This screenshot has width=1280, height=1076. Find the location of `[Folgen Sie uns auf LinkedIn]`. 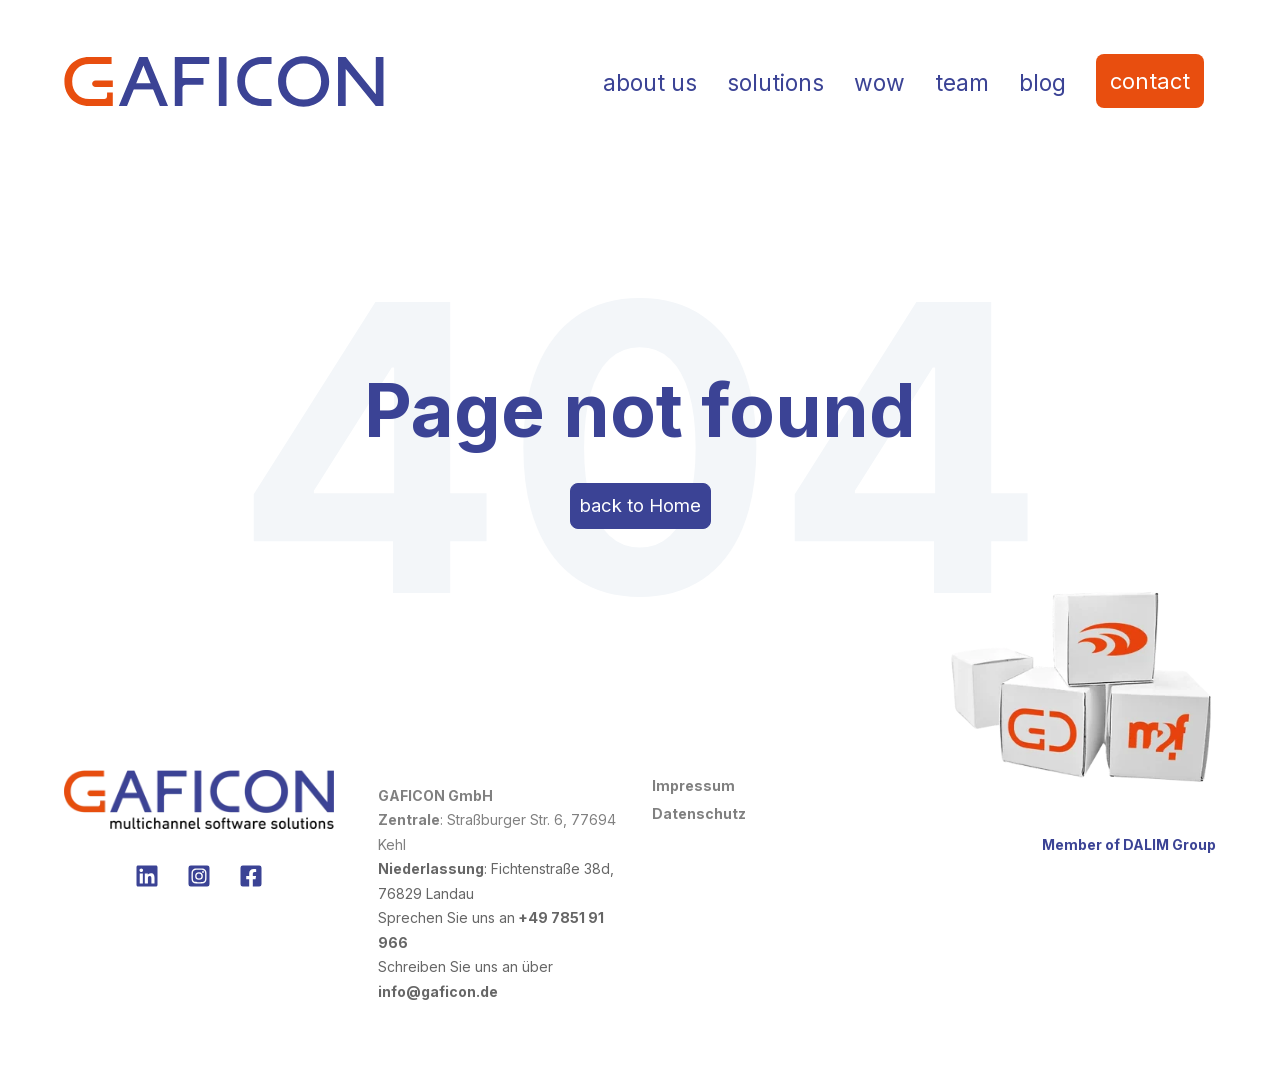

[Folgen Sie uns auf LinkedIn] is located at coordinates (147, 887).